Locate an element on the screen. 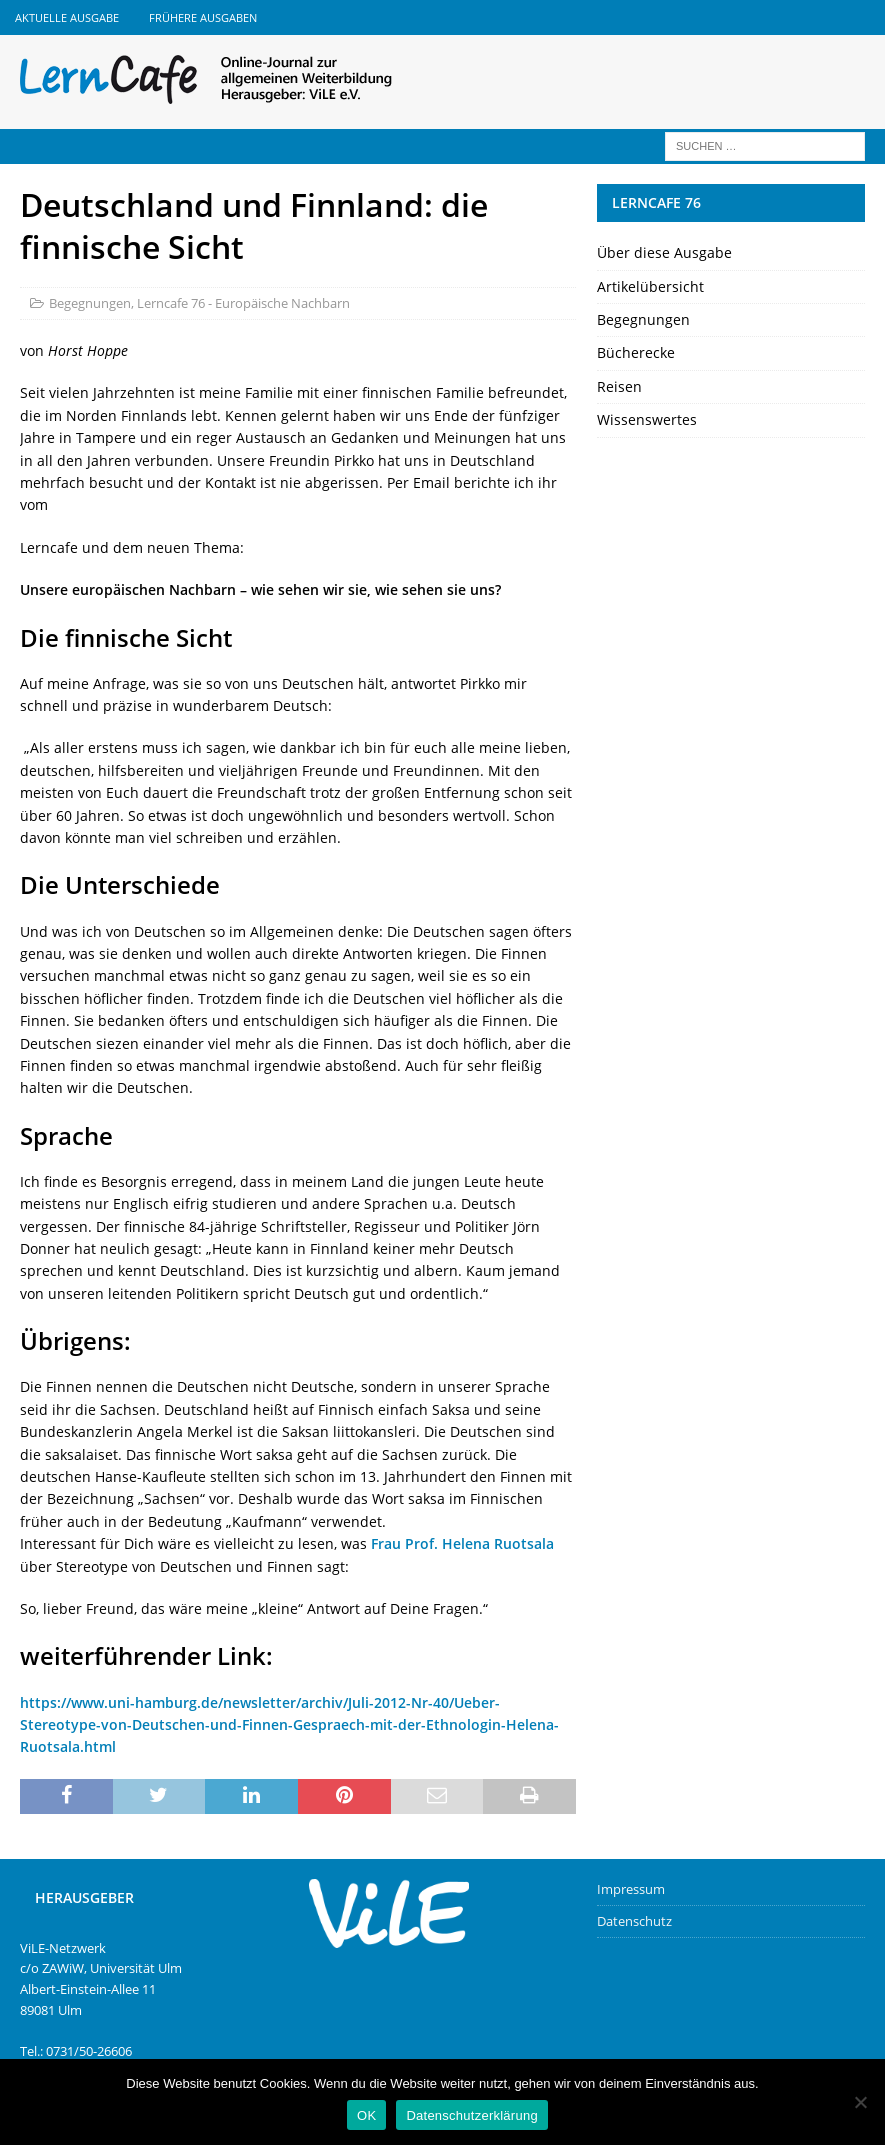 This screenshot has width=885, height=2145. Über diese Ausgabe is located at coordinates (664, 252).